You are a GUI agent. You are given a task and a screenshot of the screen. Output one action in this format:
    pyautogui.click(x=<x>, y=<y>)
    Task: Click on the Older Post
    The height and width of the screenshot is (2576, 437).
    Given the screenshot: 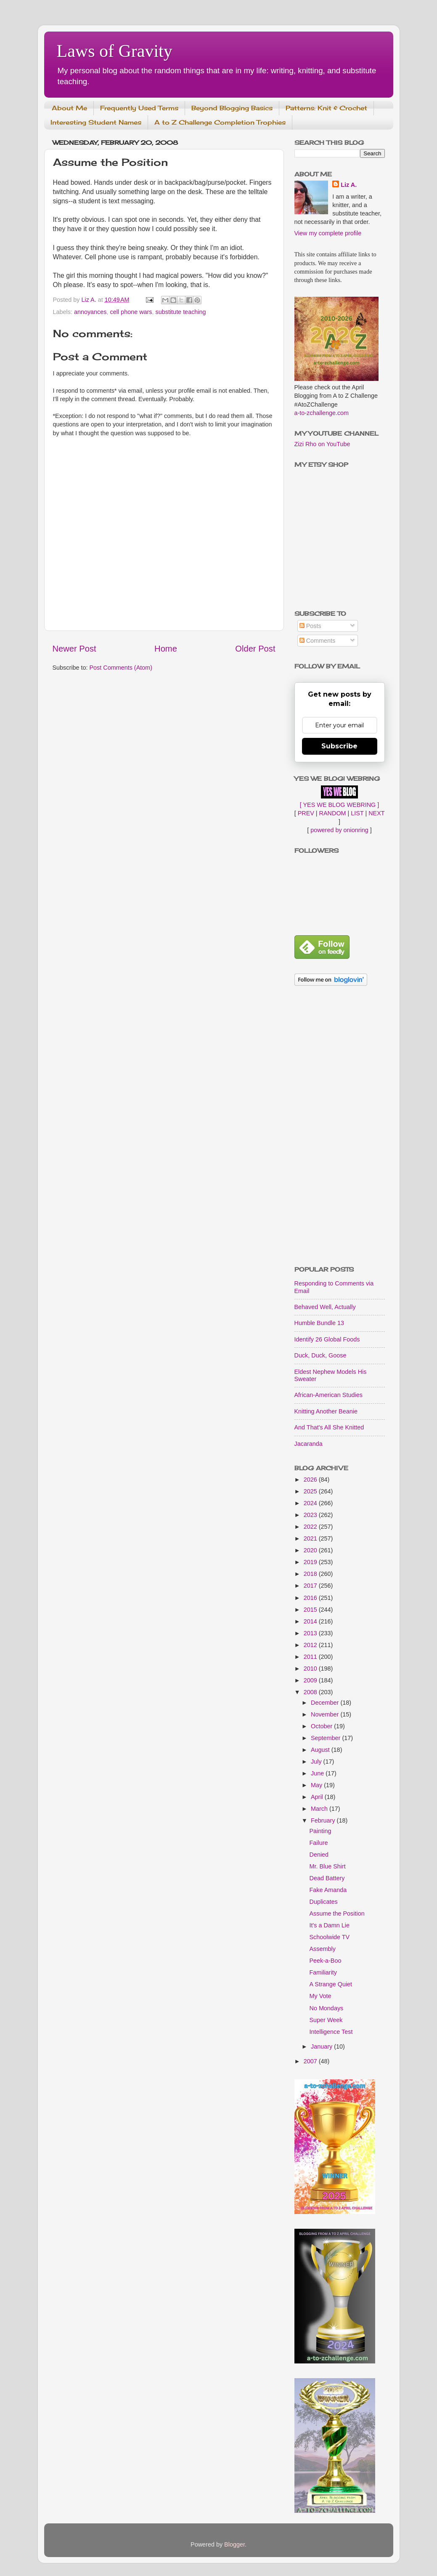 What is the action you would take?
    pyautogui.click(x=255, y=648)
    